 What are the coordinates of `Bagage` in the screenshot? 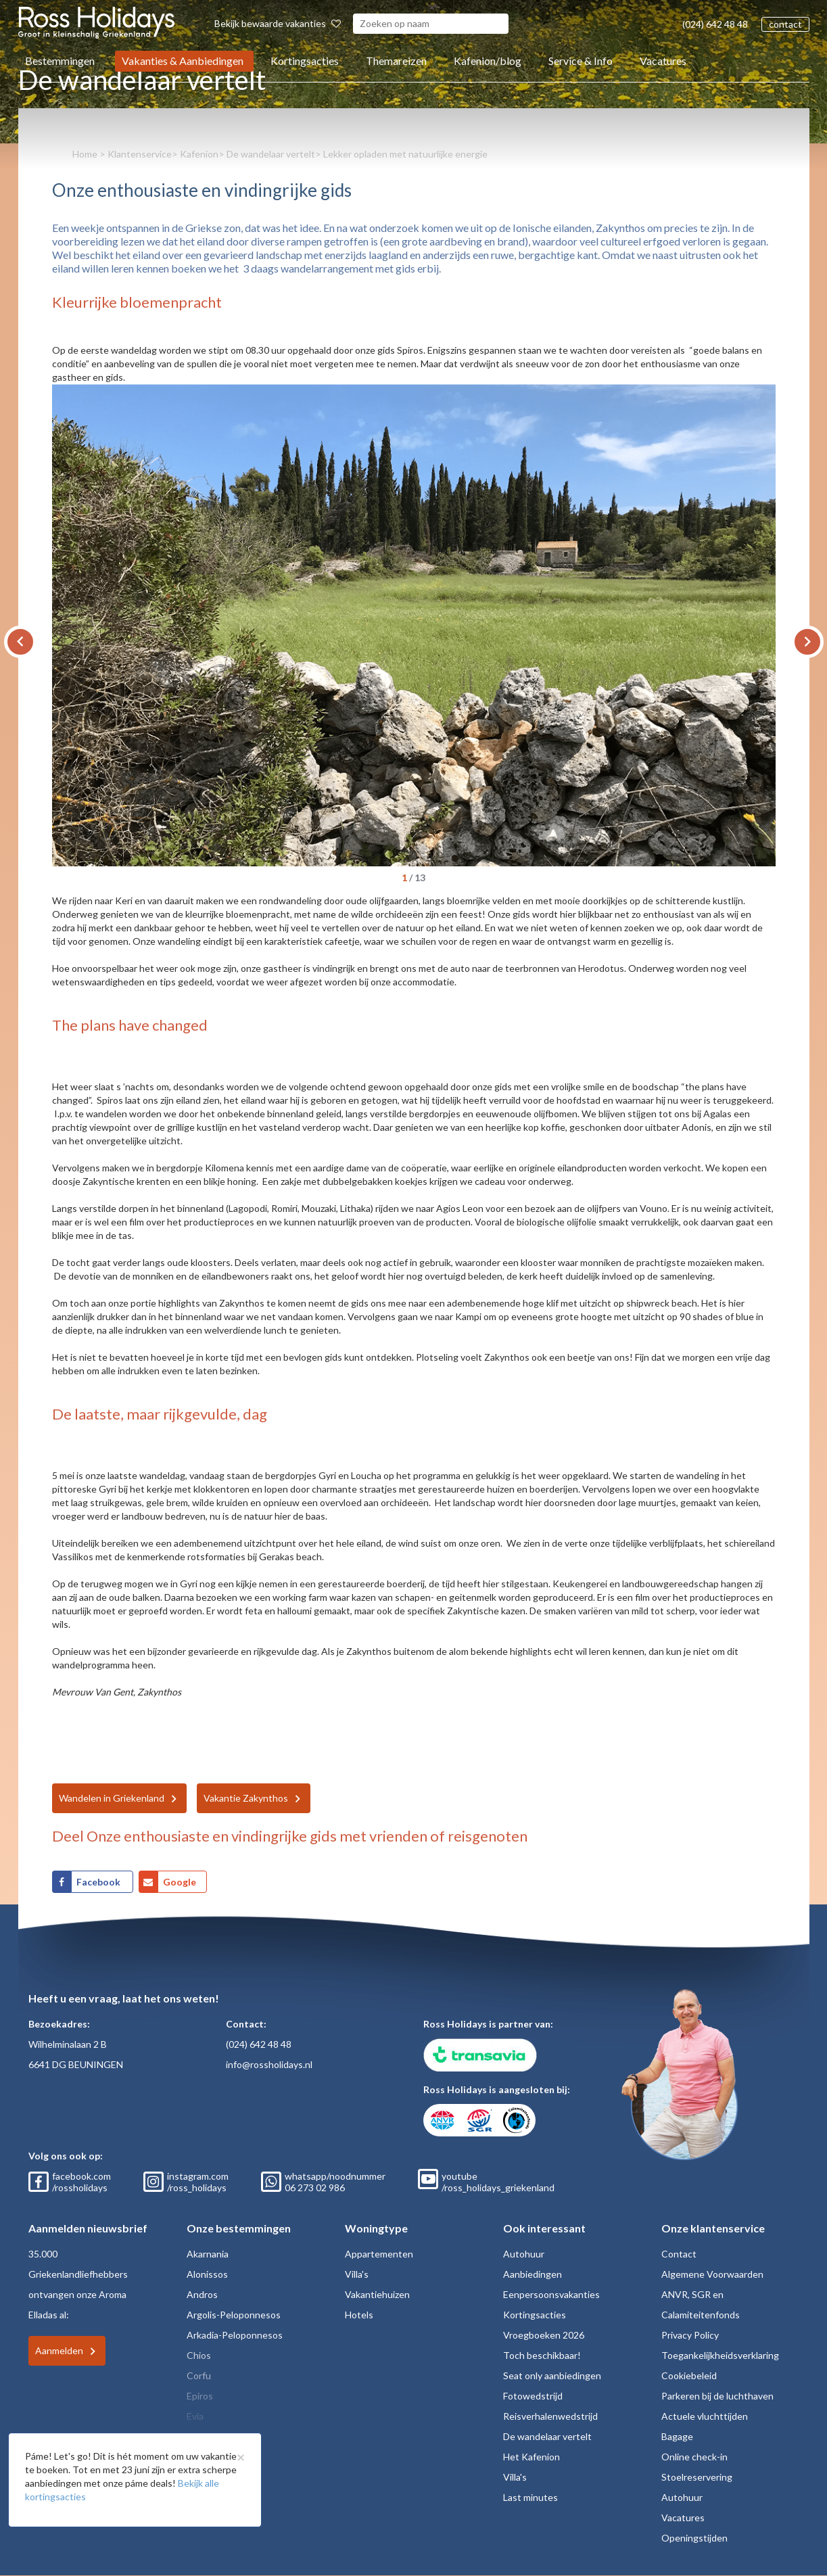 It's located at (677, 2436).